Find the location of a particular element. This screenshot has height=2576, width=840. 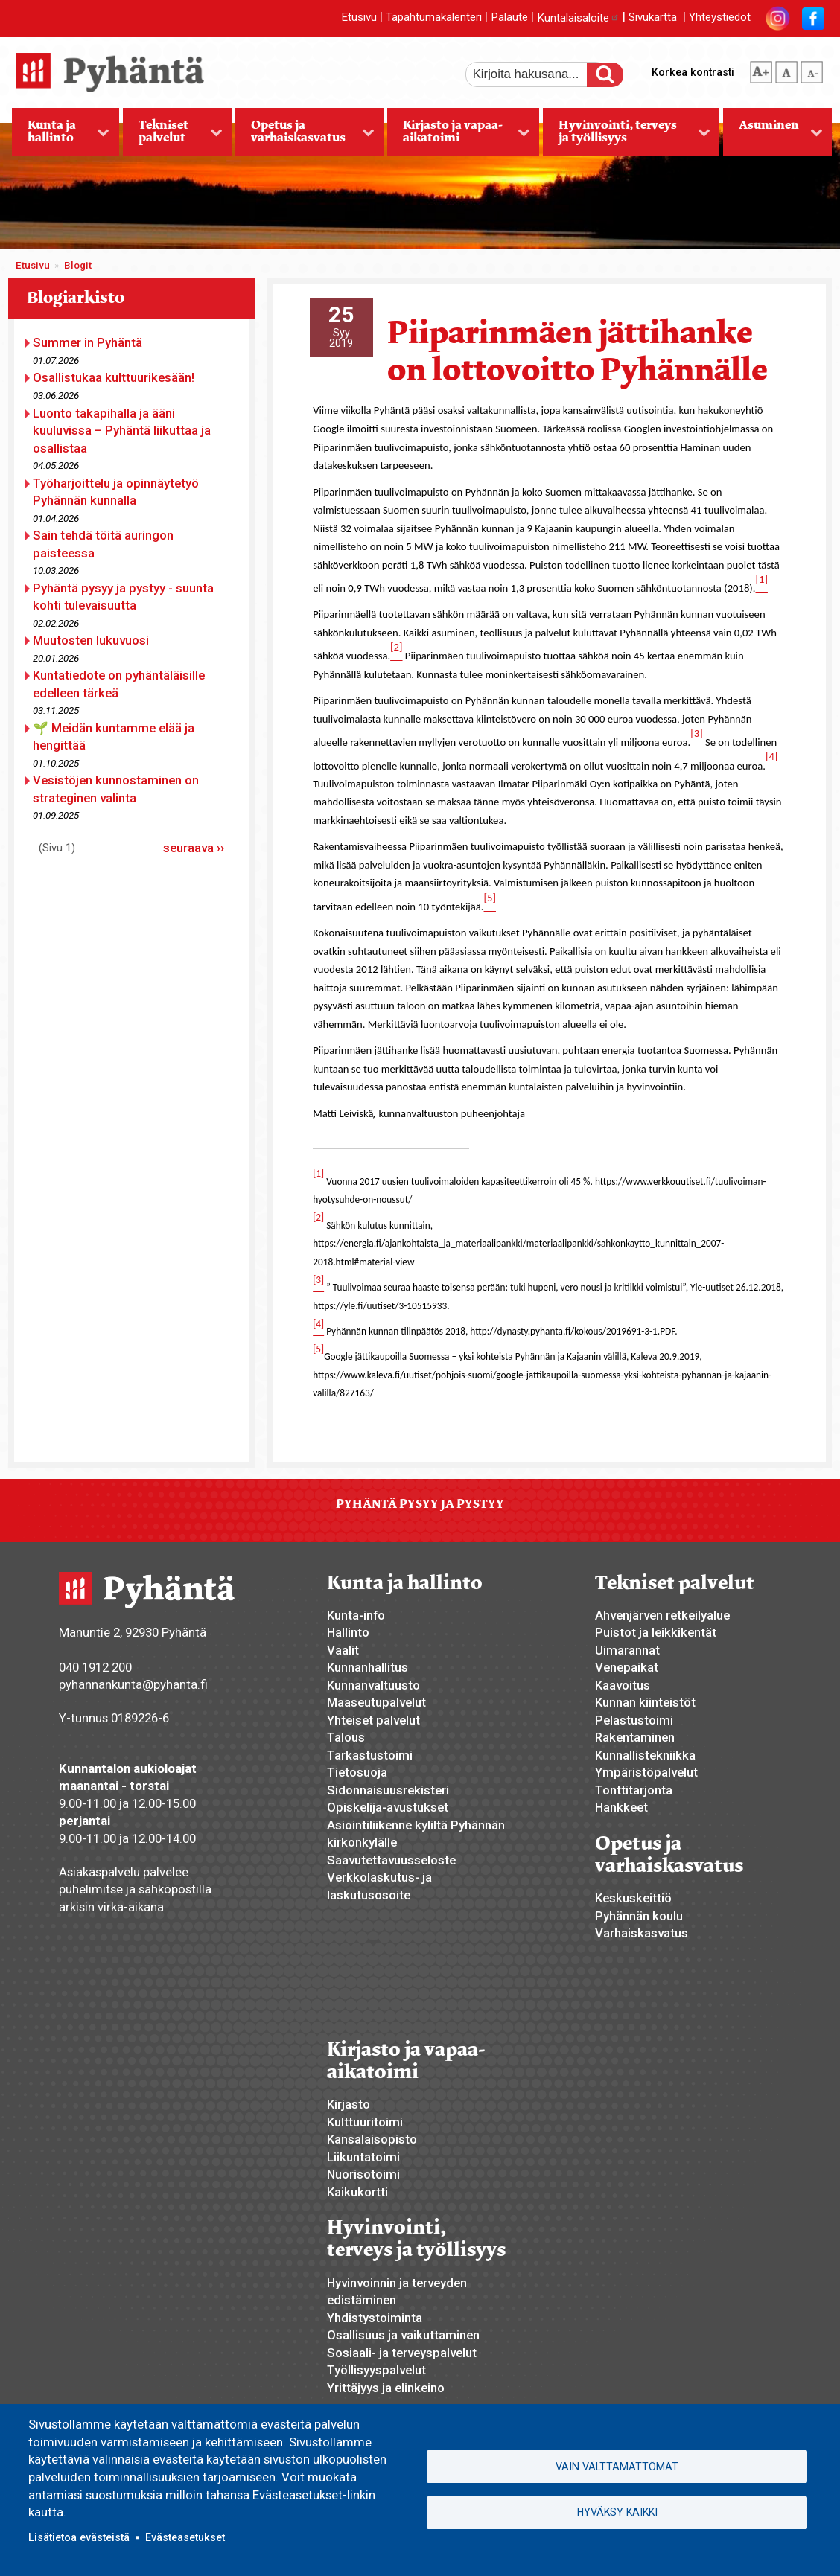

Etusivu is located at coordinates (359, 18).